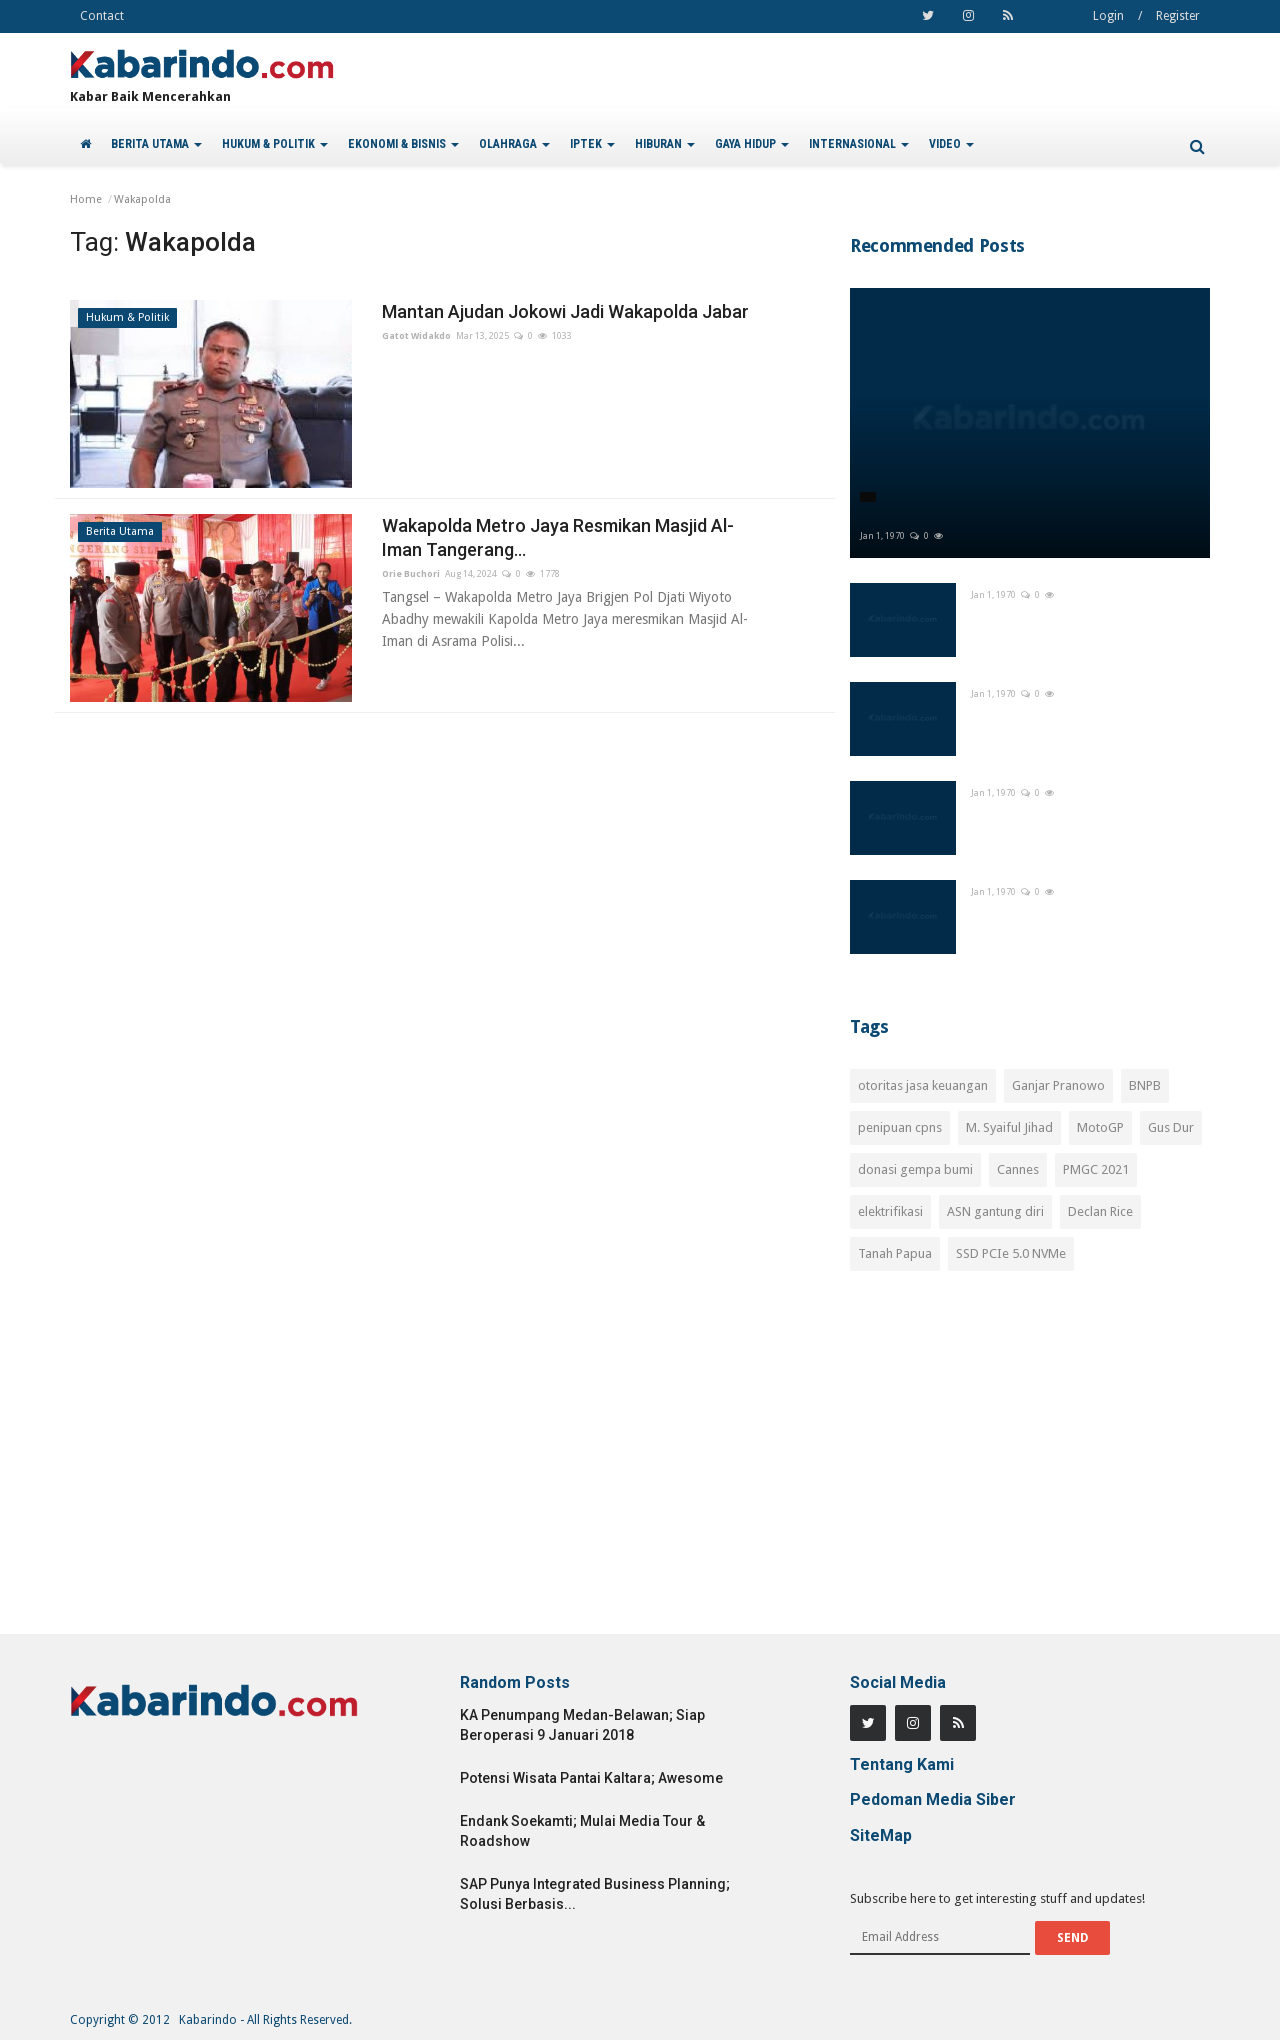 This screenshot has height=2040, width=1280. I want to click on KA Penumpang Medan-Belawan; Siap Beroperasi 9 Januari 2018, so click(582, 1725).